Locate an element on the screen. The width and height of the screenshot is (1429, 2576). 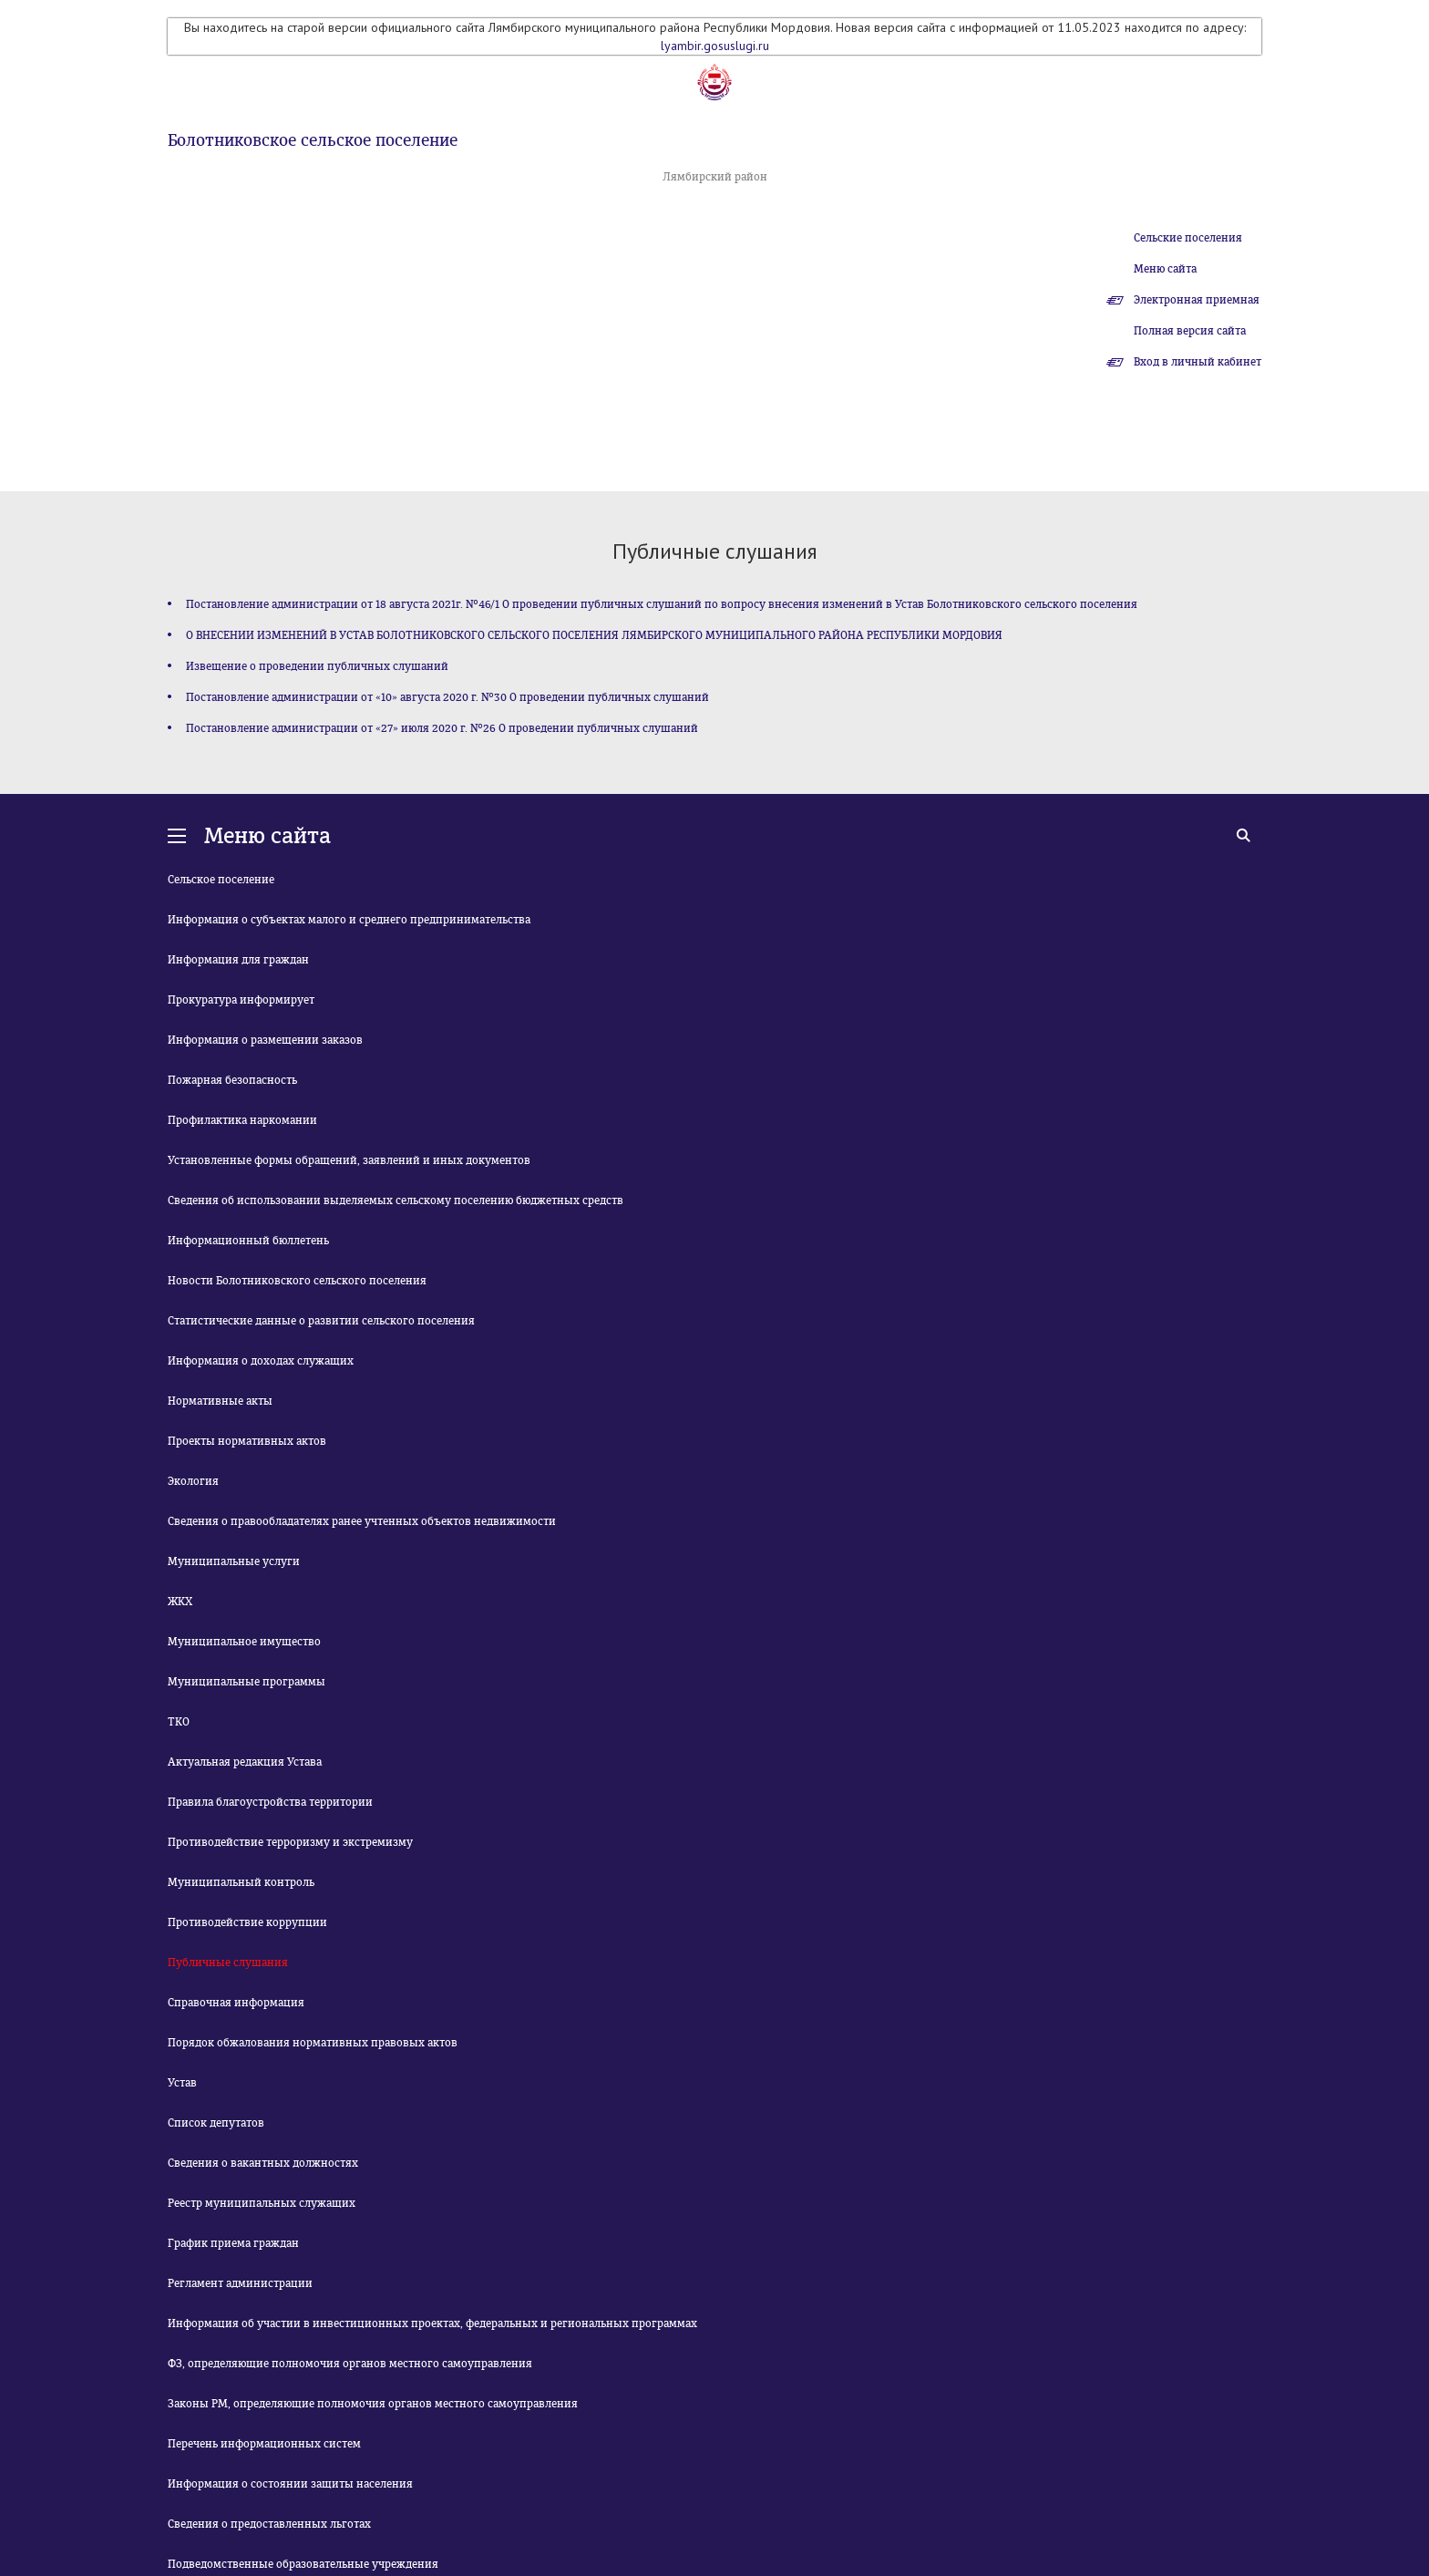
Информация о размещении заказов is located at coordinates (265, 1040).